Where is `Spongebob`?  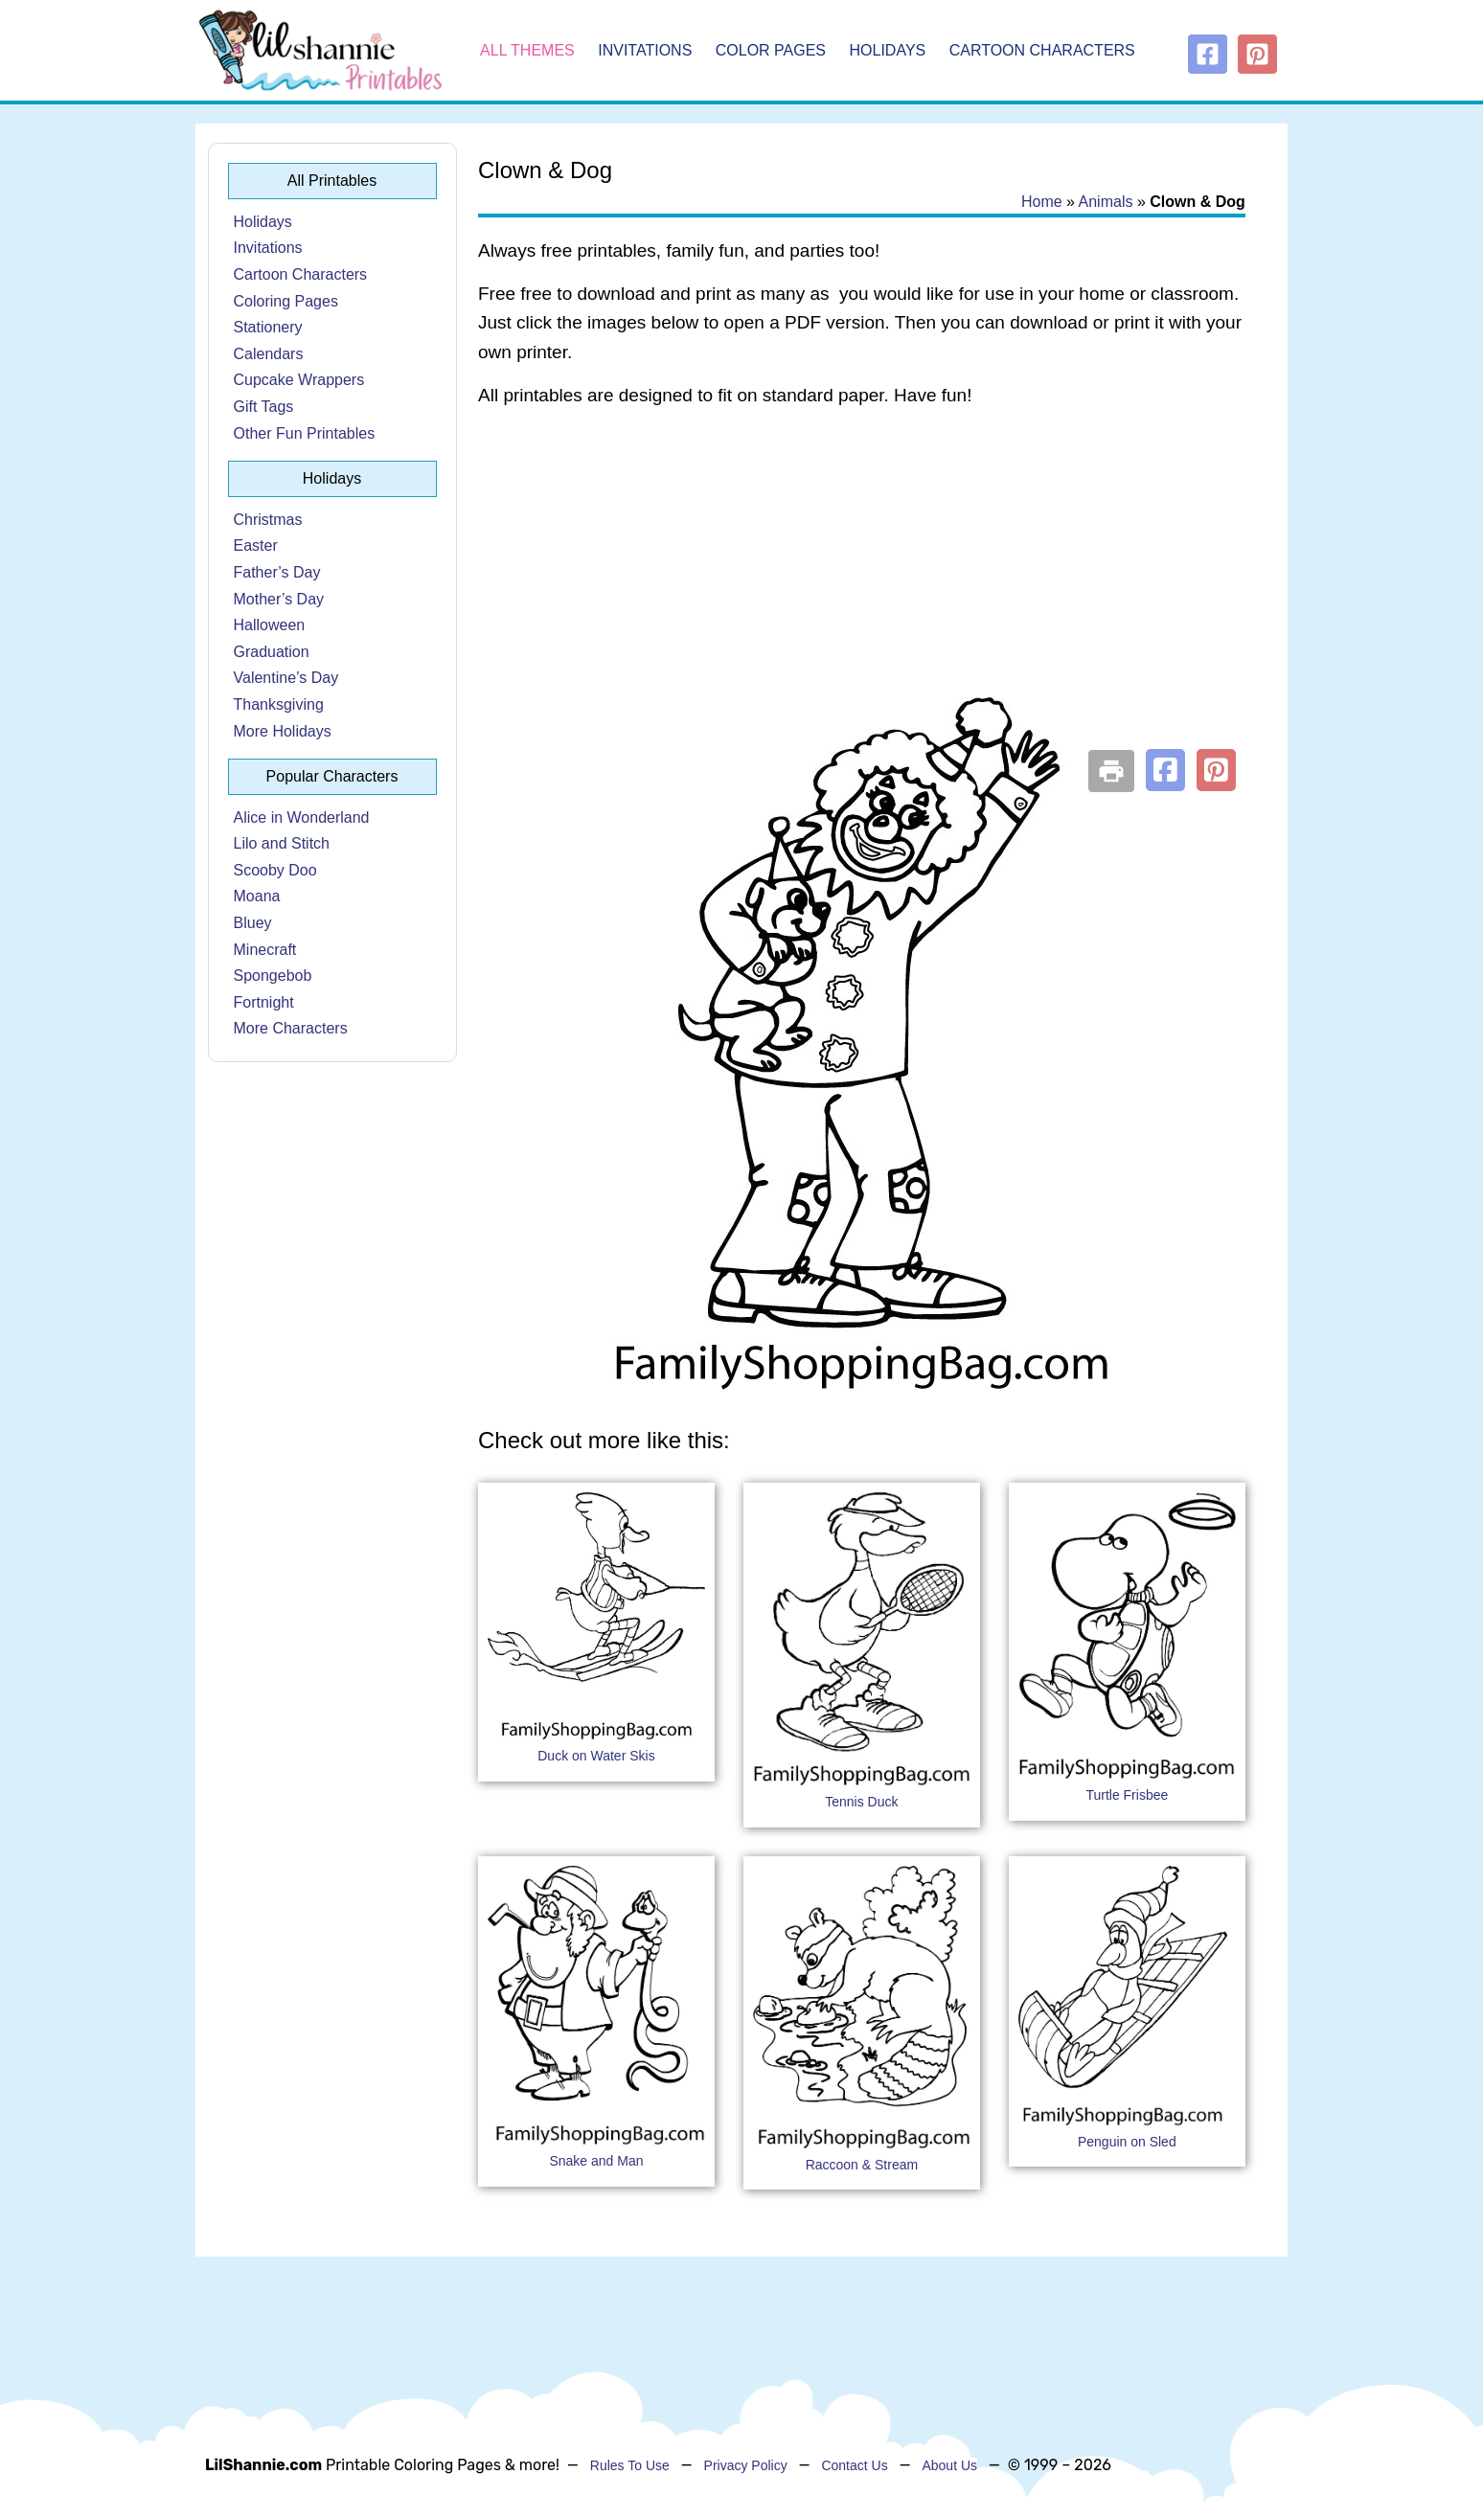 Spongebob is located at coordinates (273, 975).